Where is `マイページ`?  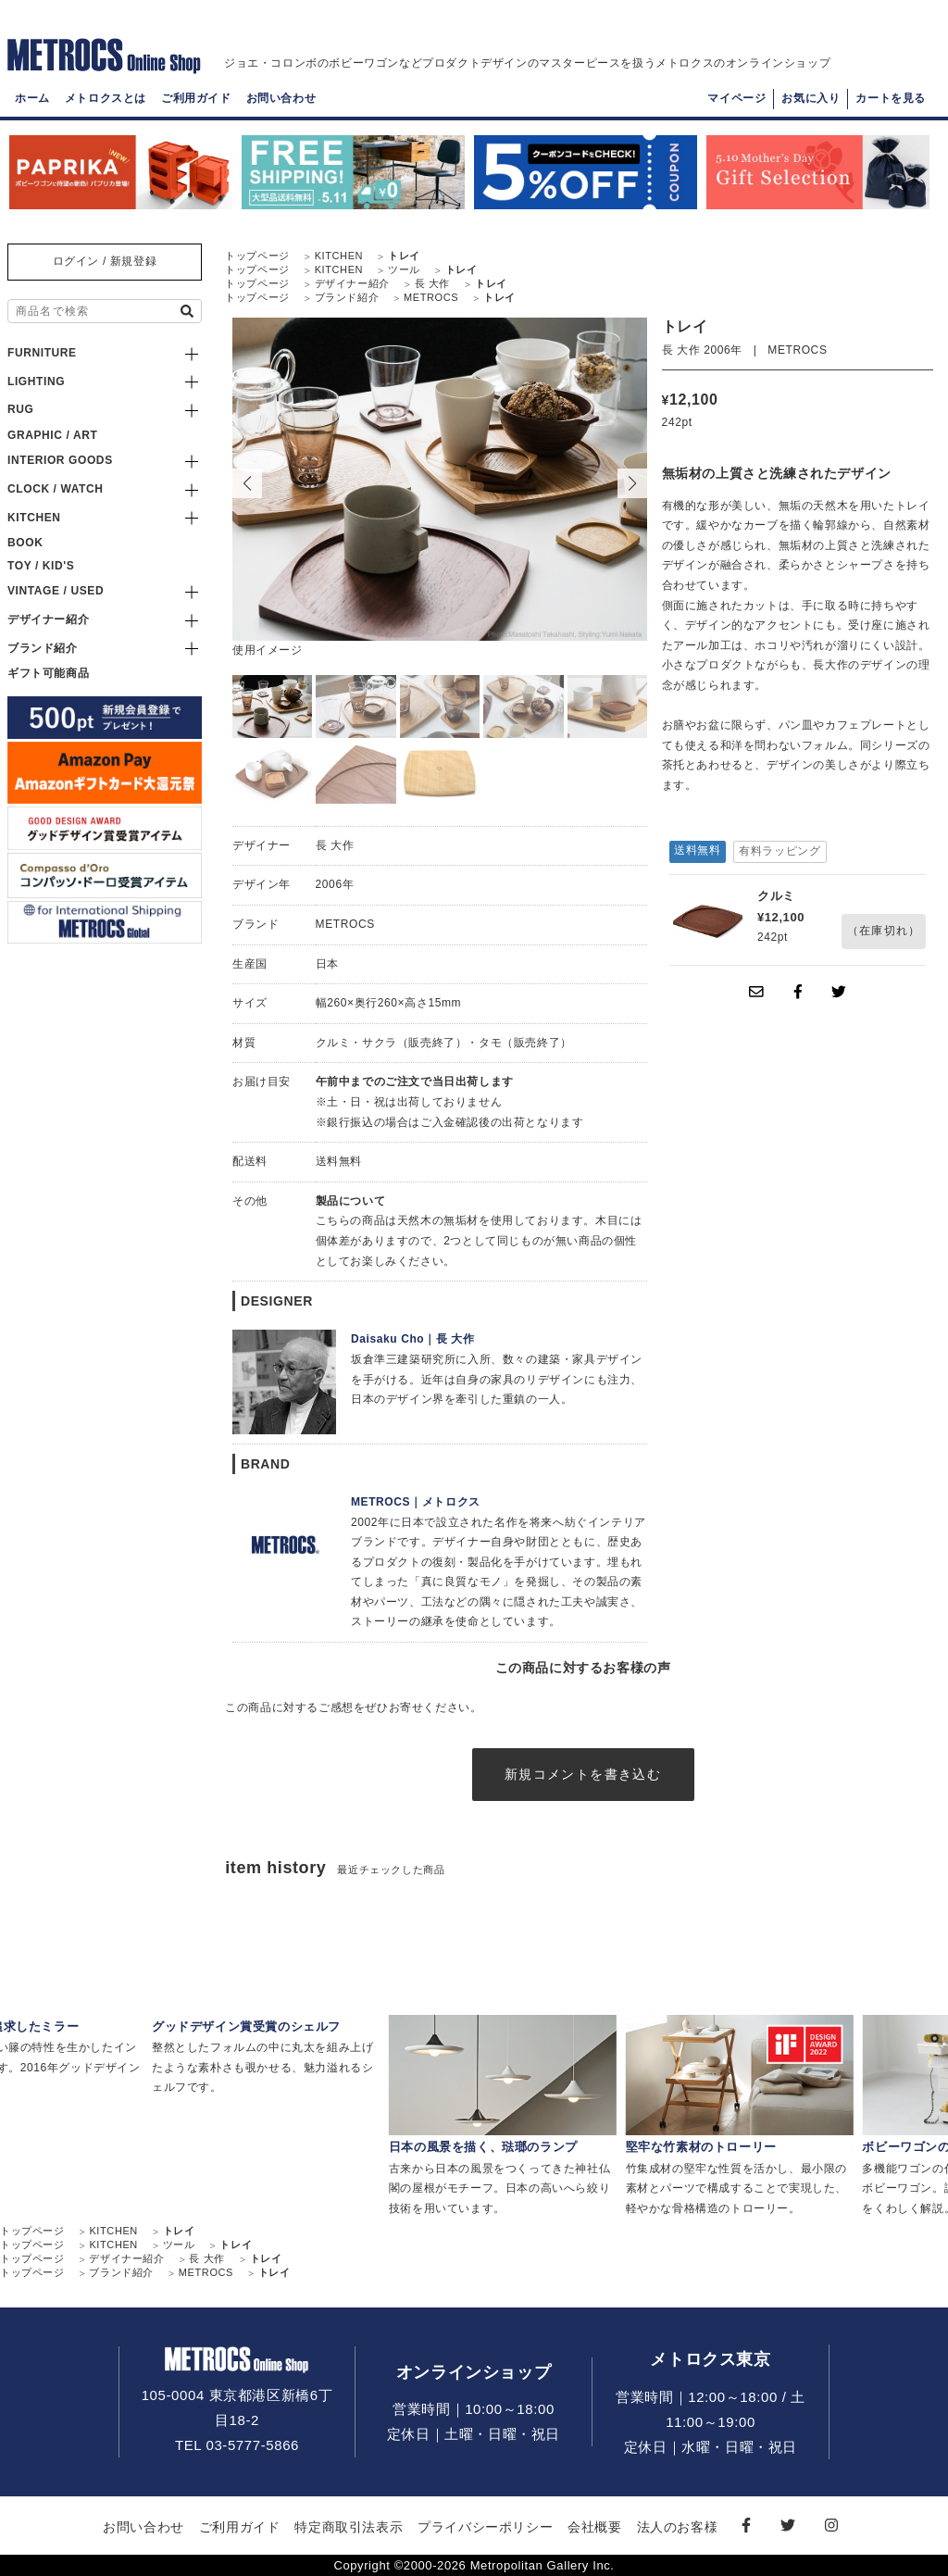 マイページ is located at coordinates (736, 98).